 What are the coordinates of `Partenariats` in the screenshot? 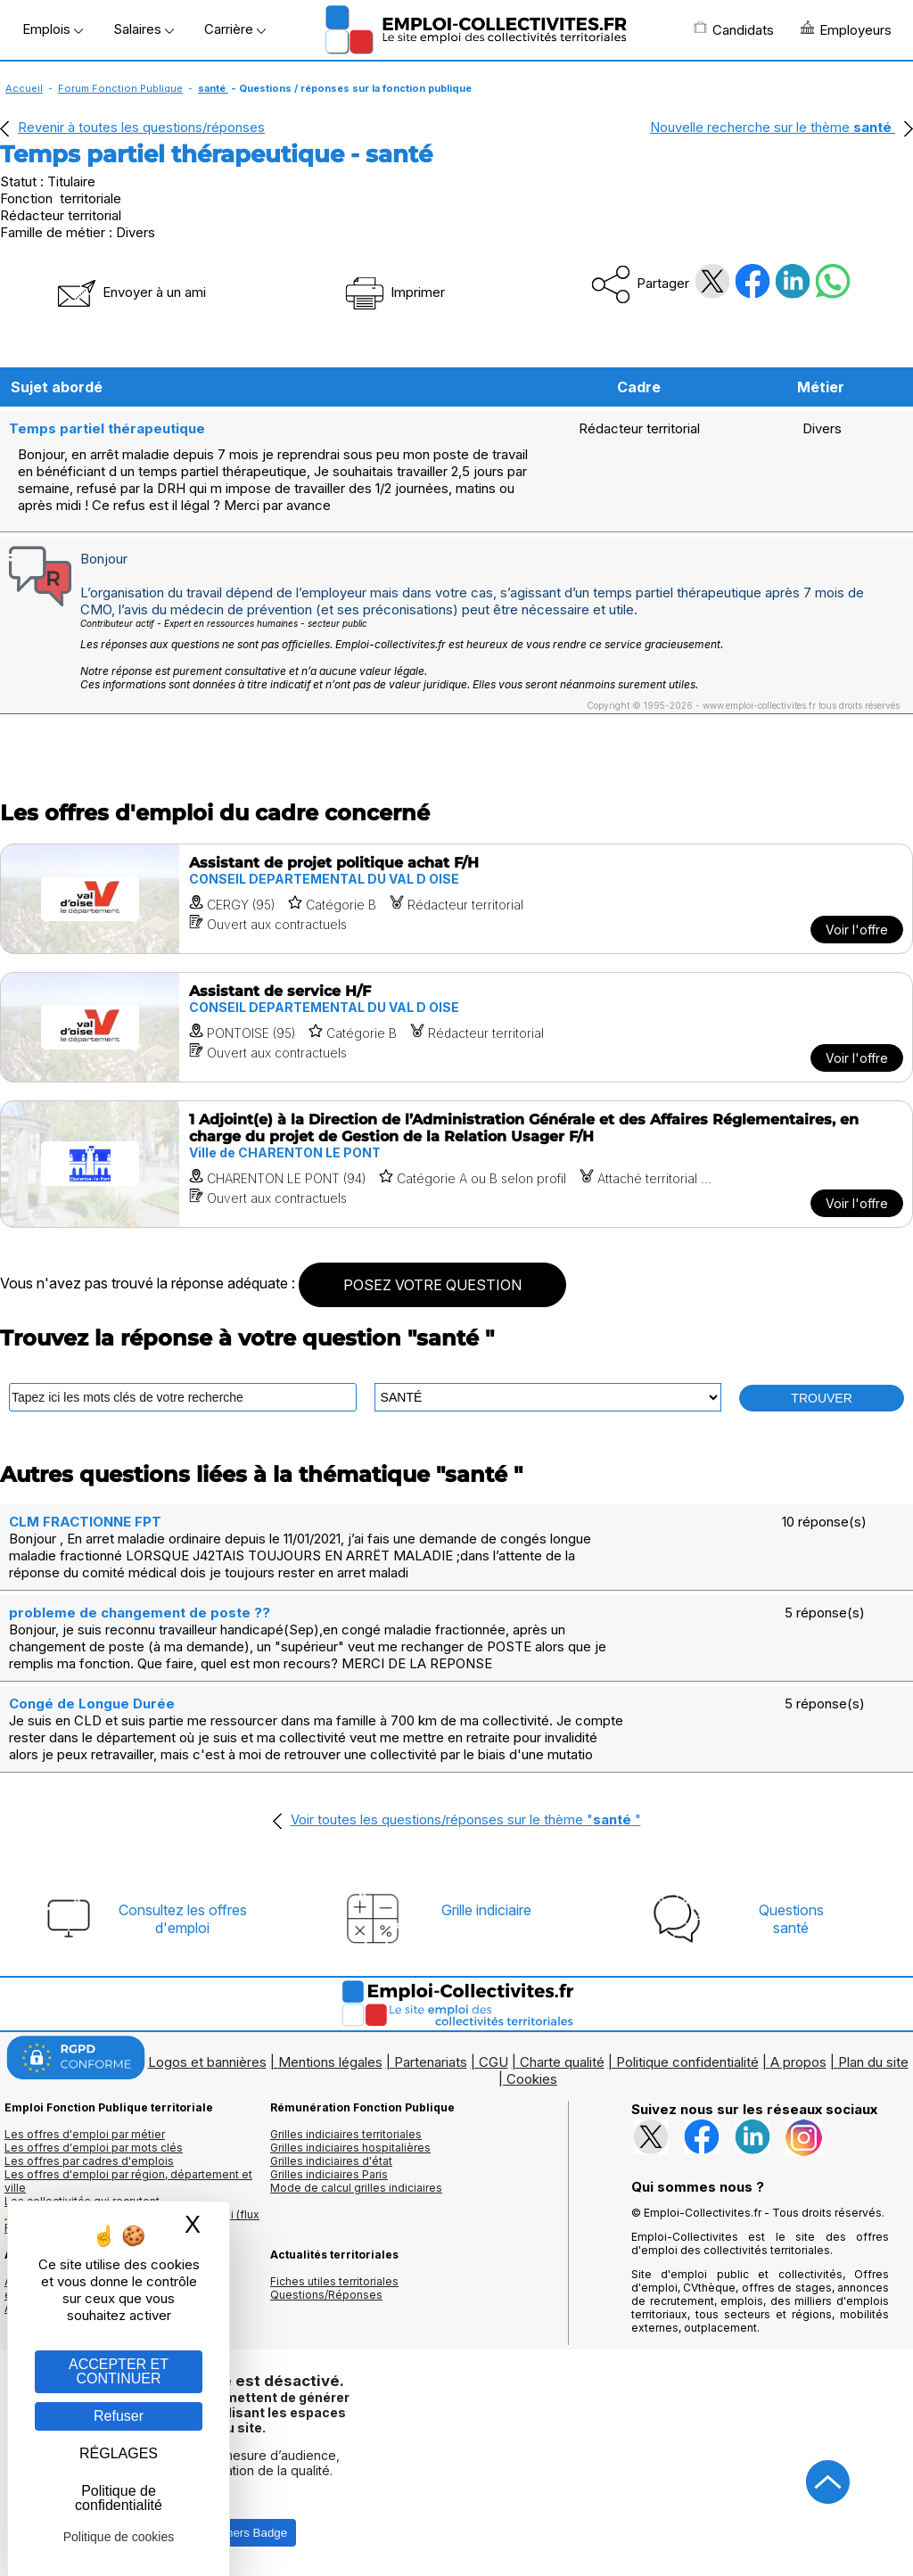 It's located at (430, 2061).